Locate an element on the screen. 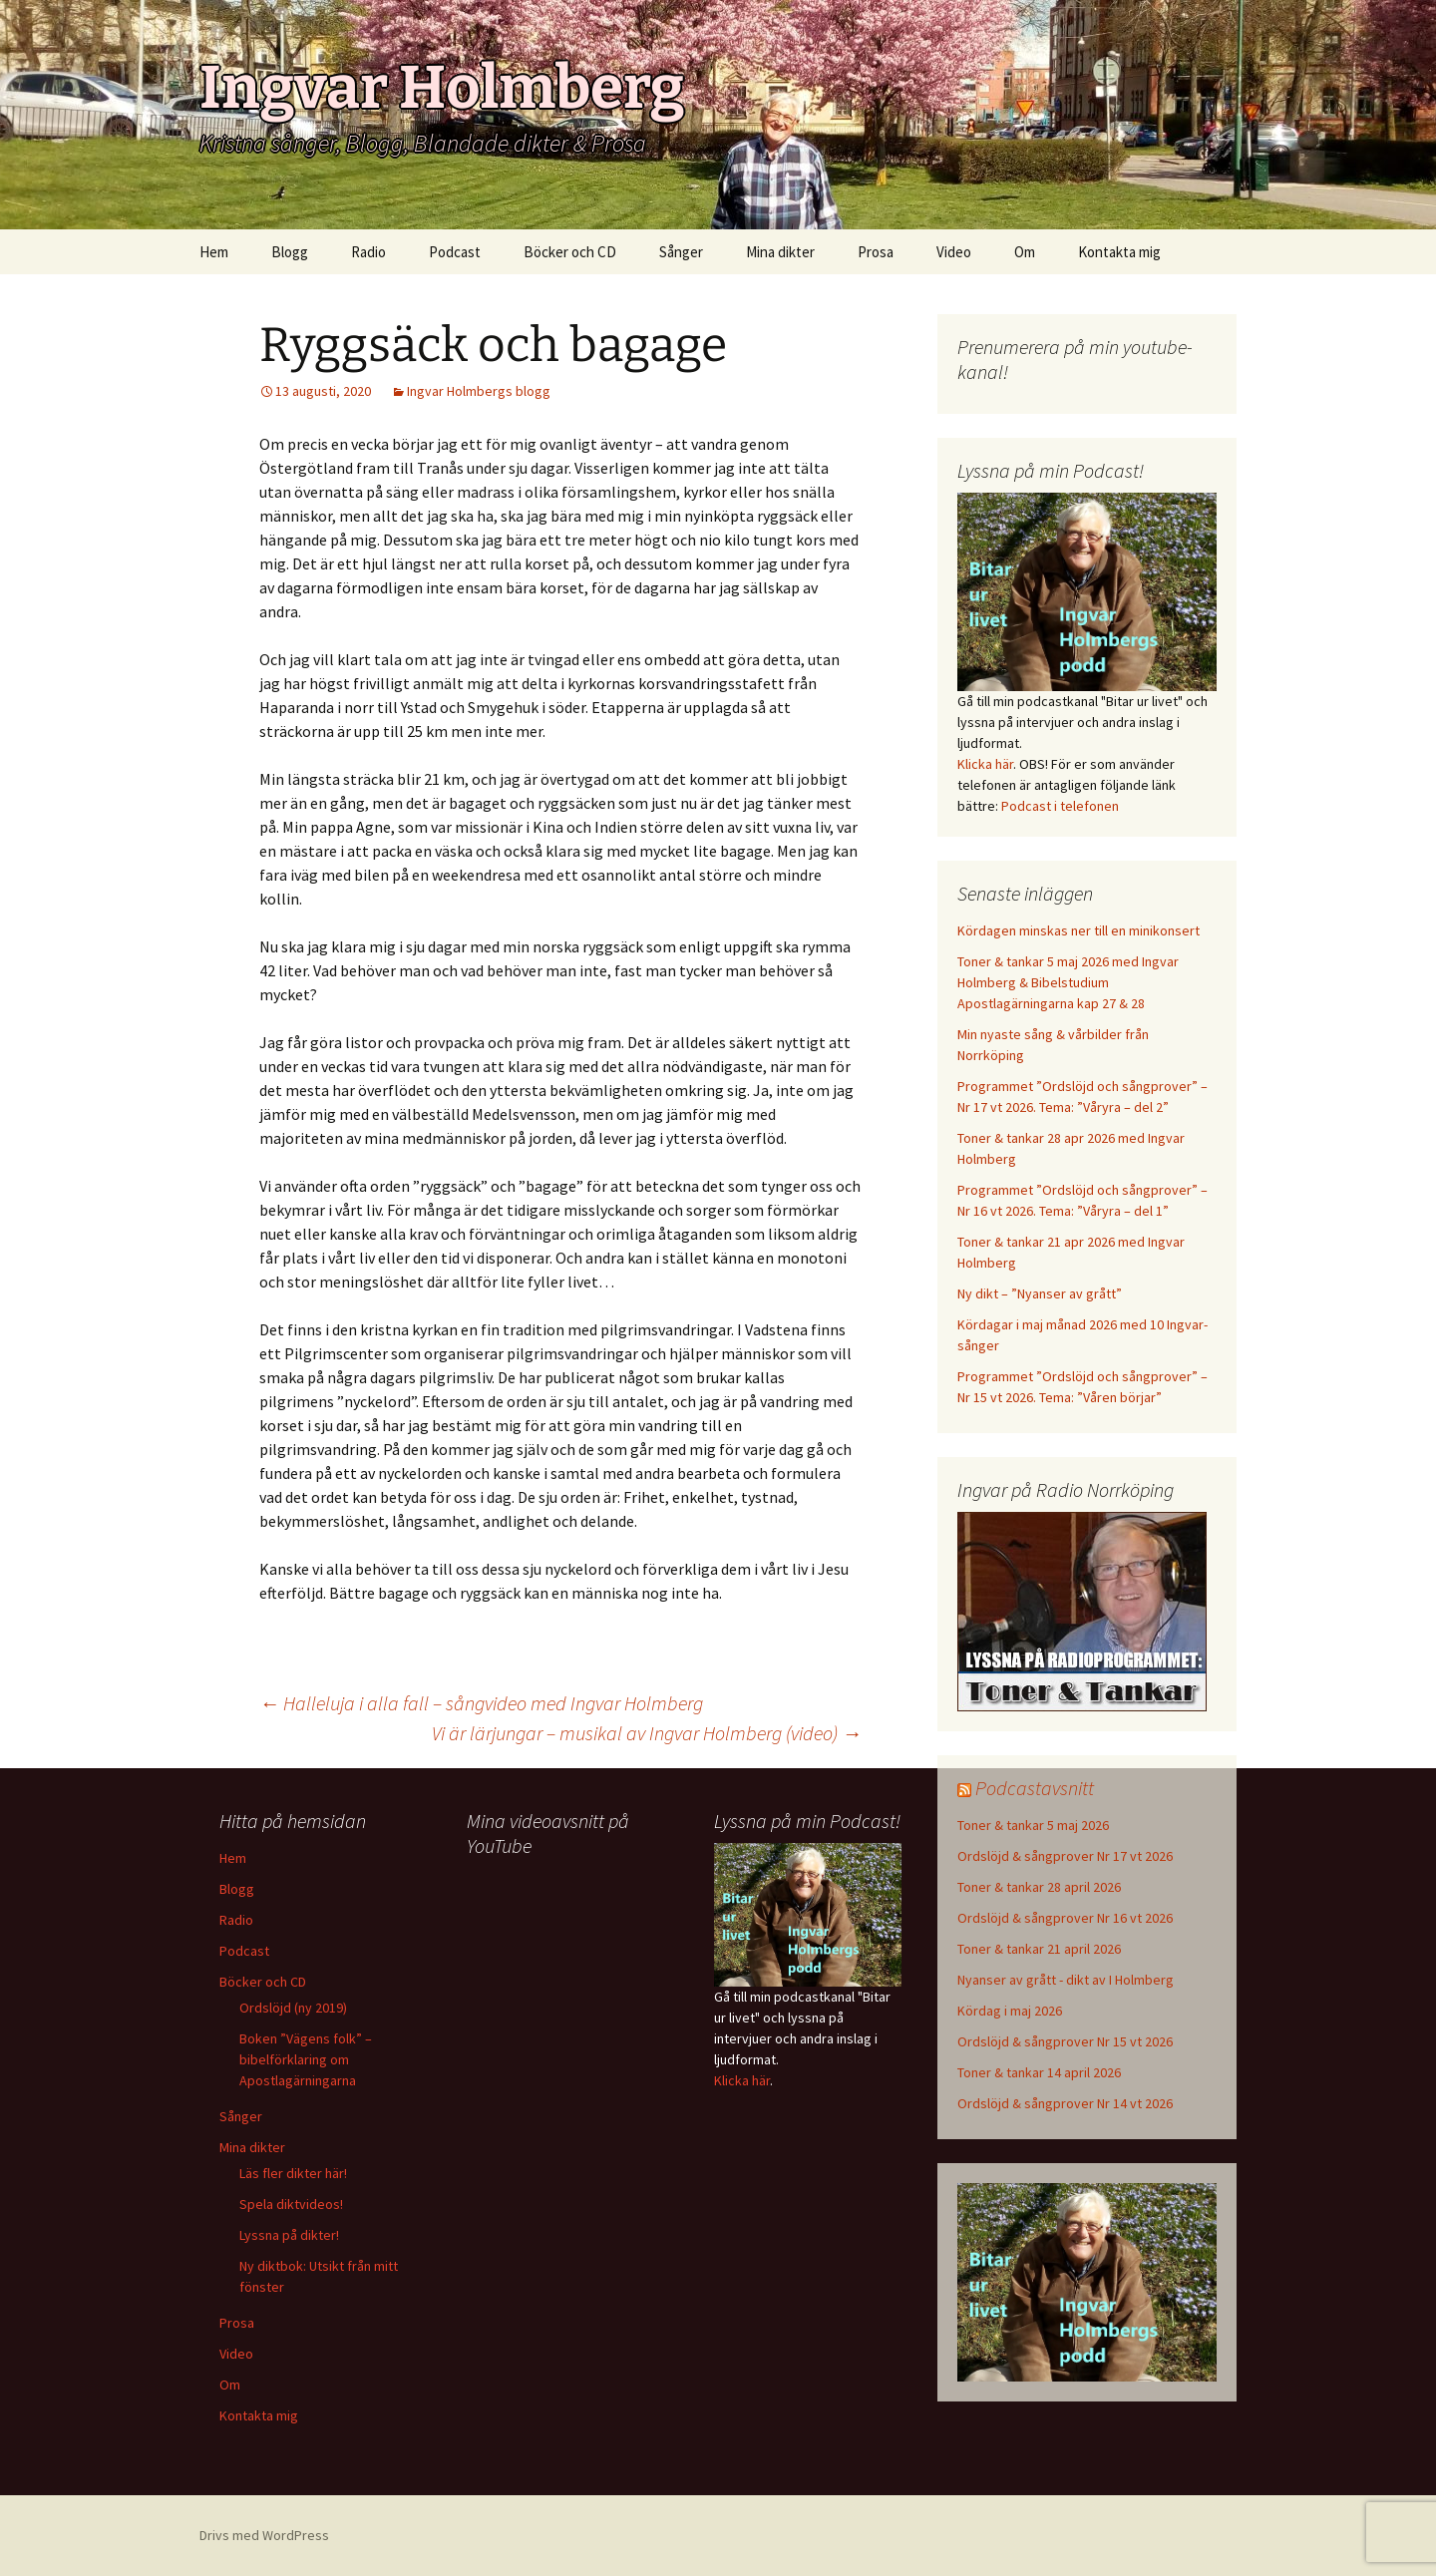 The width and height of the screenshot is (1436, 2576). Podcast i telefonen is located at coordinates (1060, 806).